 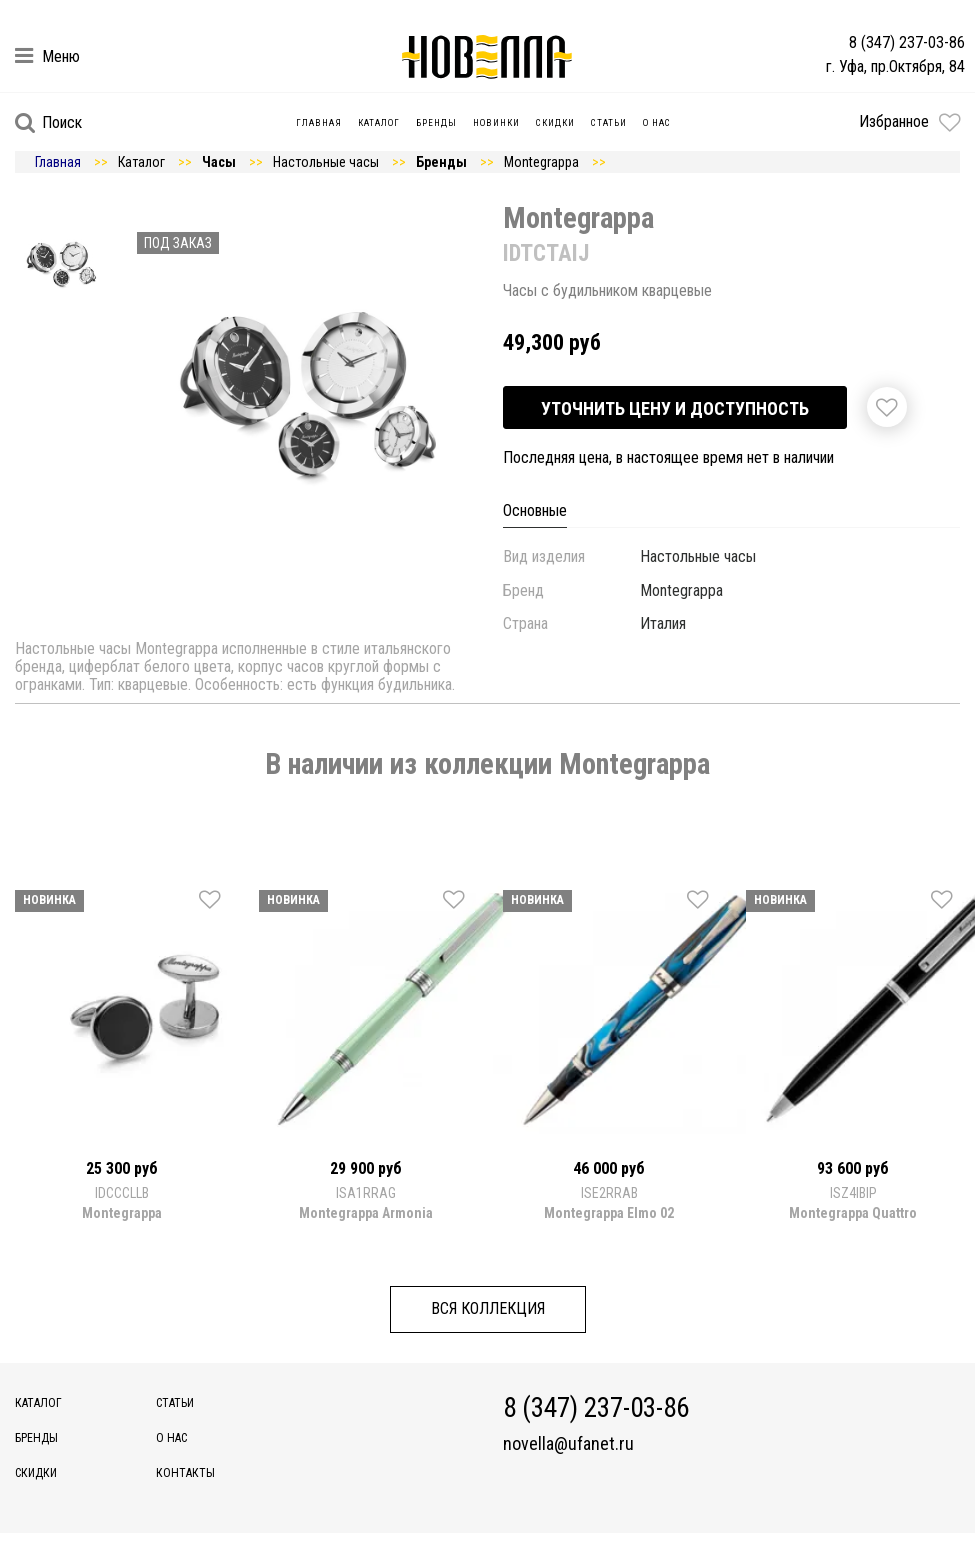 I want to click on 8 (347) 237-03-86, so click(x=907, y=42).